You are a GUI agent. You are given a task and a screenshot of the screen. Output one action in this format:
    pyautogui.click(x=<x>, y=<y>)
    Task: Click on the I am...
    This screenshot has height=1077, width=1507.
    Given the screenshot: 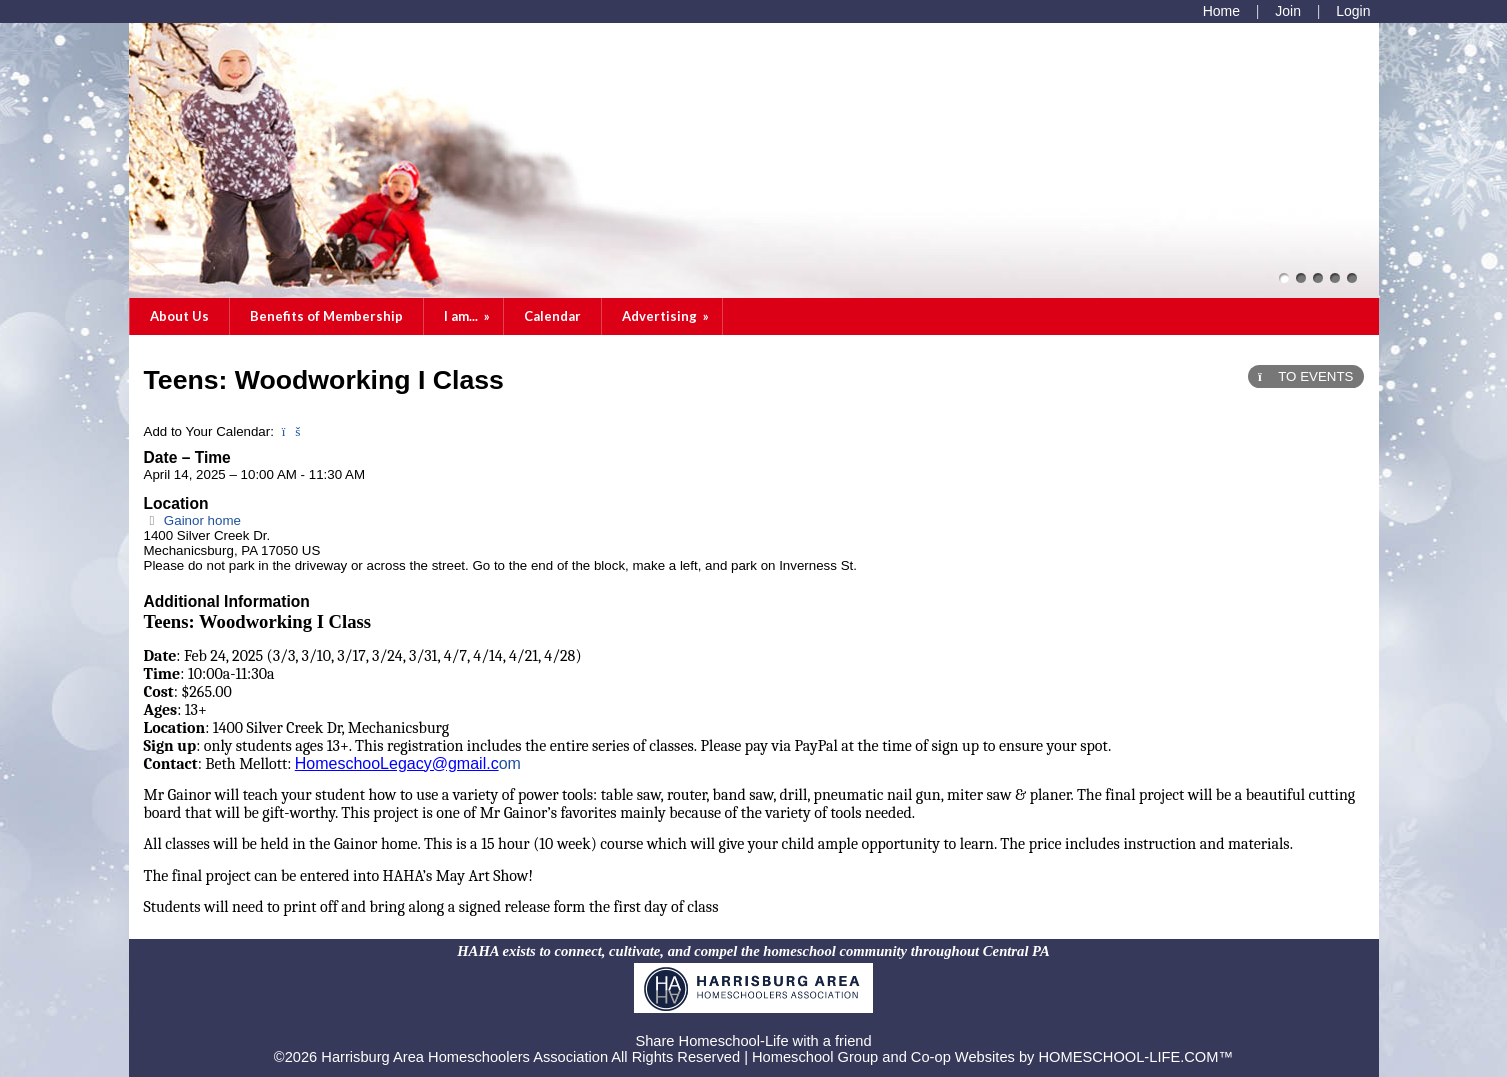 What is the action you would take?
    pyautogui.click(x=468, y=316)
    